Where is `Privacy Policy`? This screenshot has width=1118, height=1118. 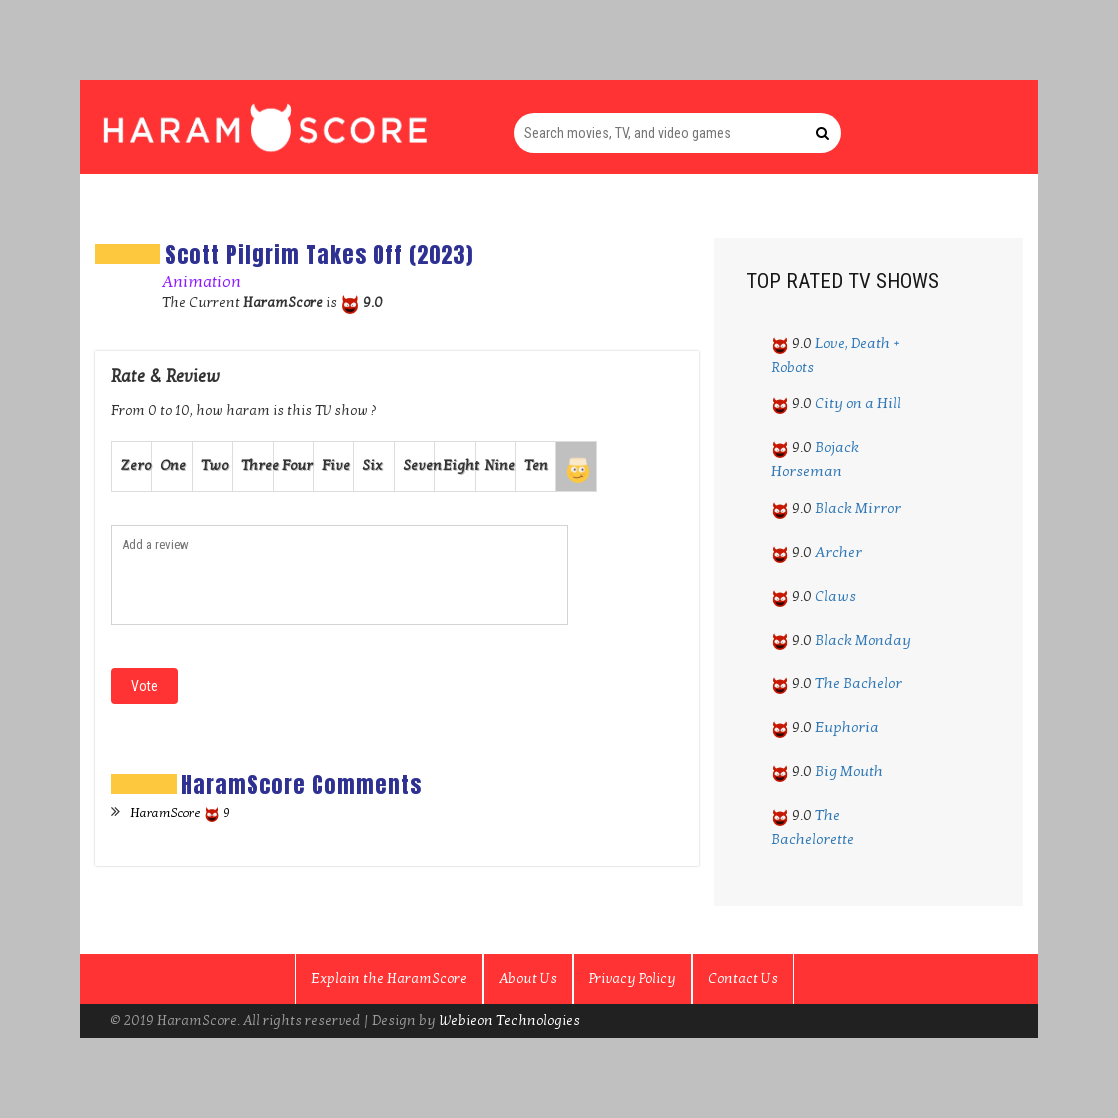 Privacy Policy is located at coordinates (632, 978).